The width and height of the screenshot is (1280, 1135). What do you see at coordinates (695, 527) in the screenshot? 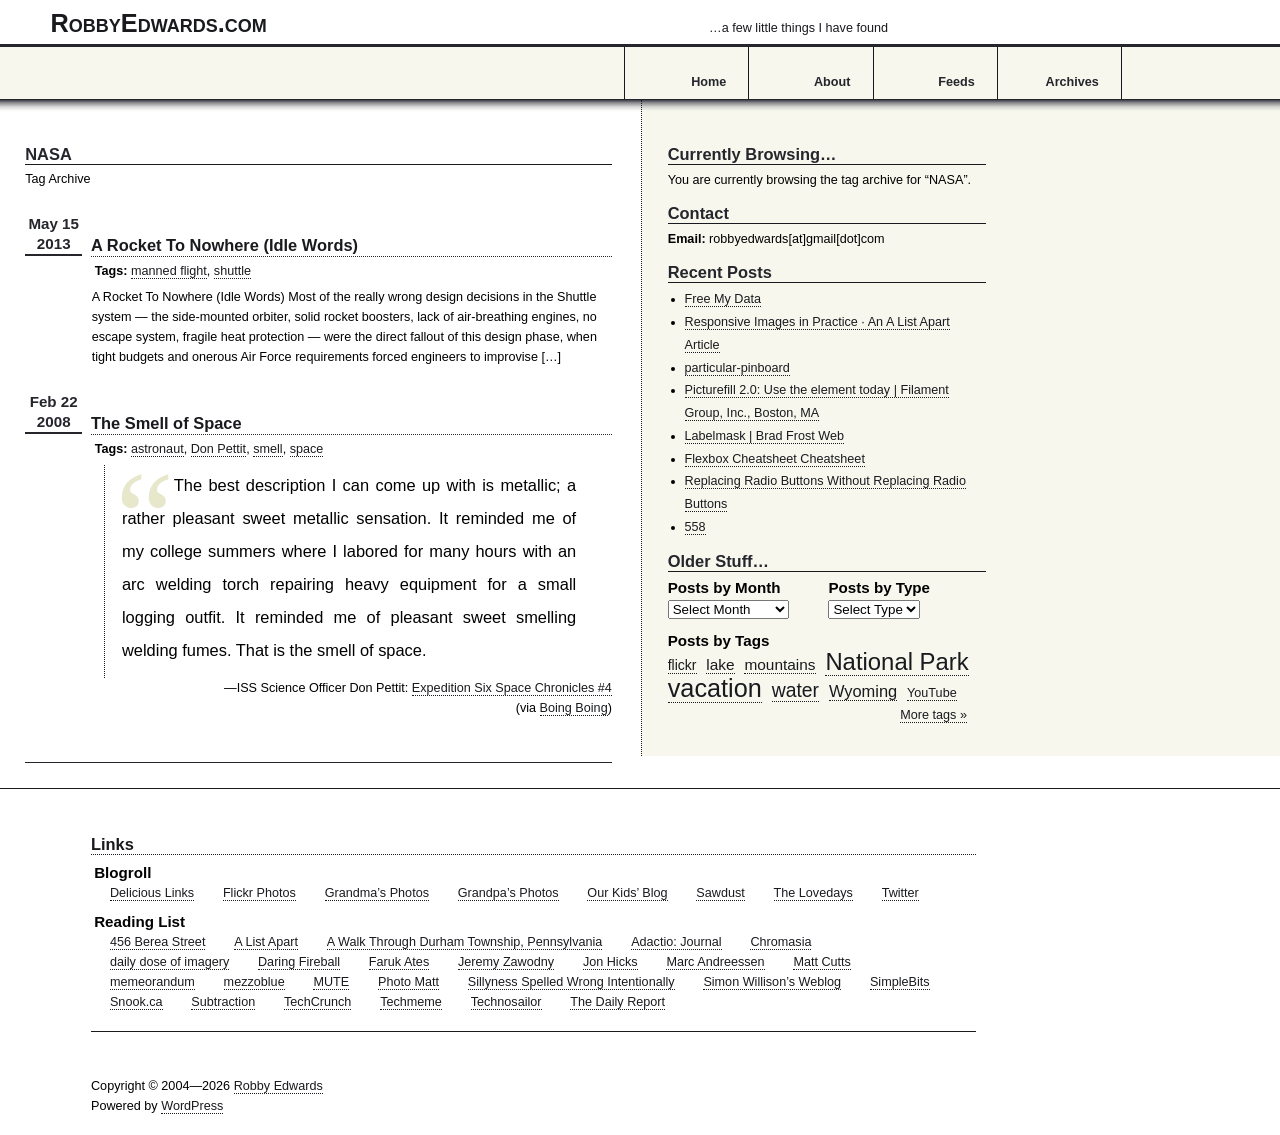
I see `558` at bounding box center [695, 527].